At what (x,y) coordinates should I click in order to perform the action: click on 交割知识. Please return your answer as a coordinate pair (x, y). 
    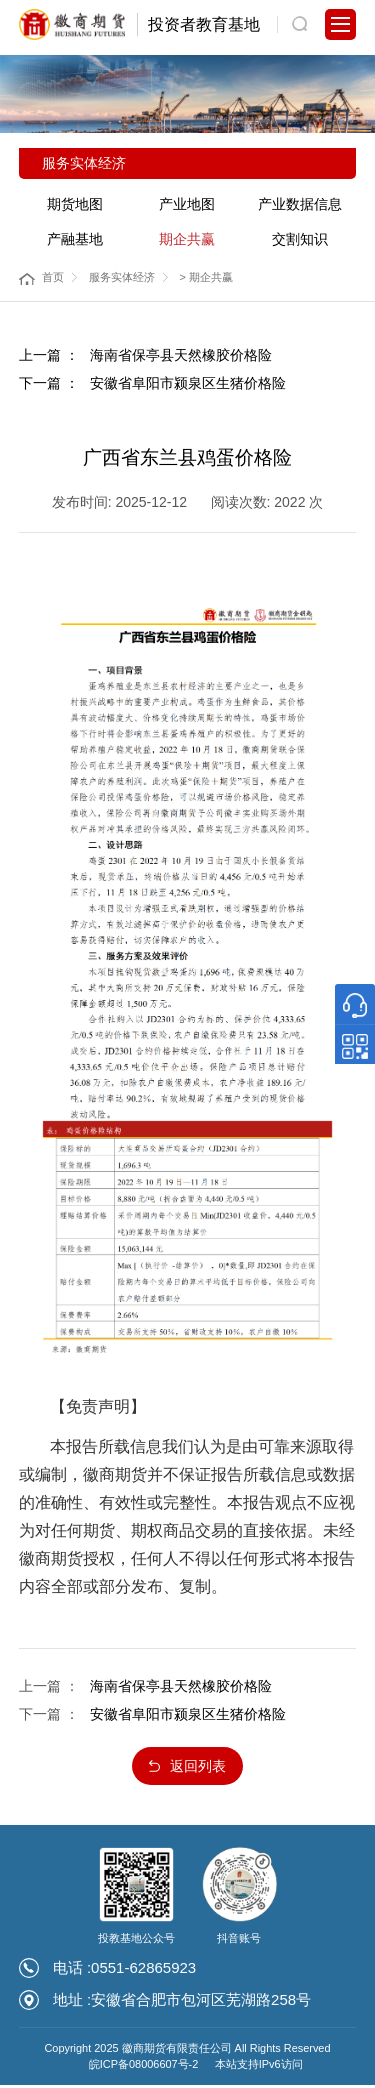
    Looking at the image, I should click on (300, 239).